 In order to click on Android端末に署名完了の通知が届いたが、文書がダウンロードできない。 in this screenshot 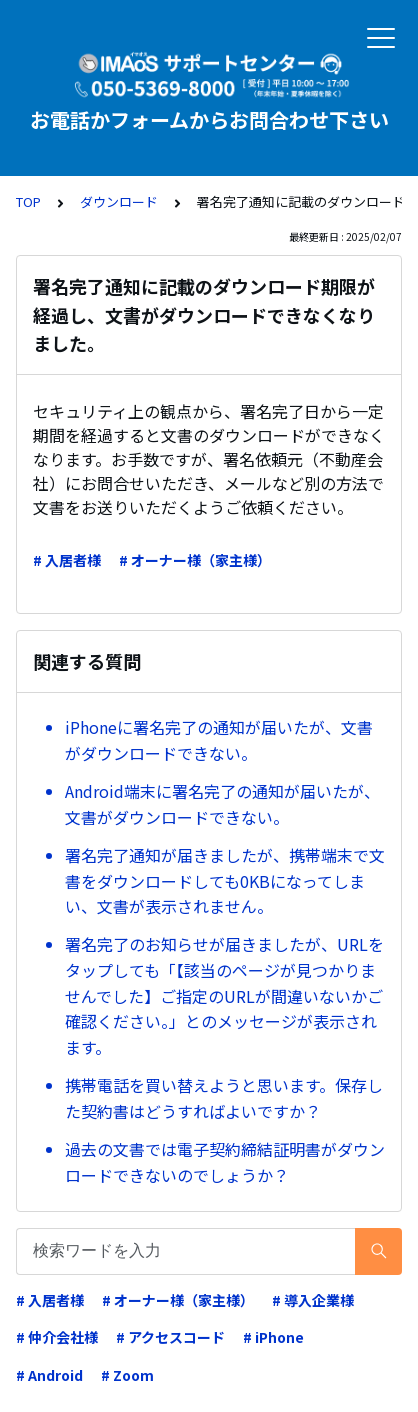, I will do `click(222, 804)`.